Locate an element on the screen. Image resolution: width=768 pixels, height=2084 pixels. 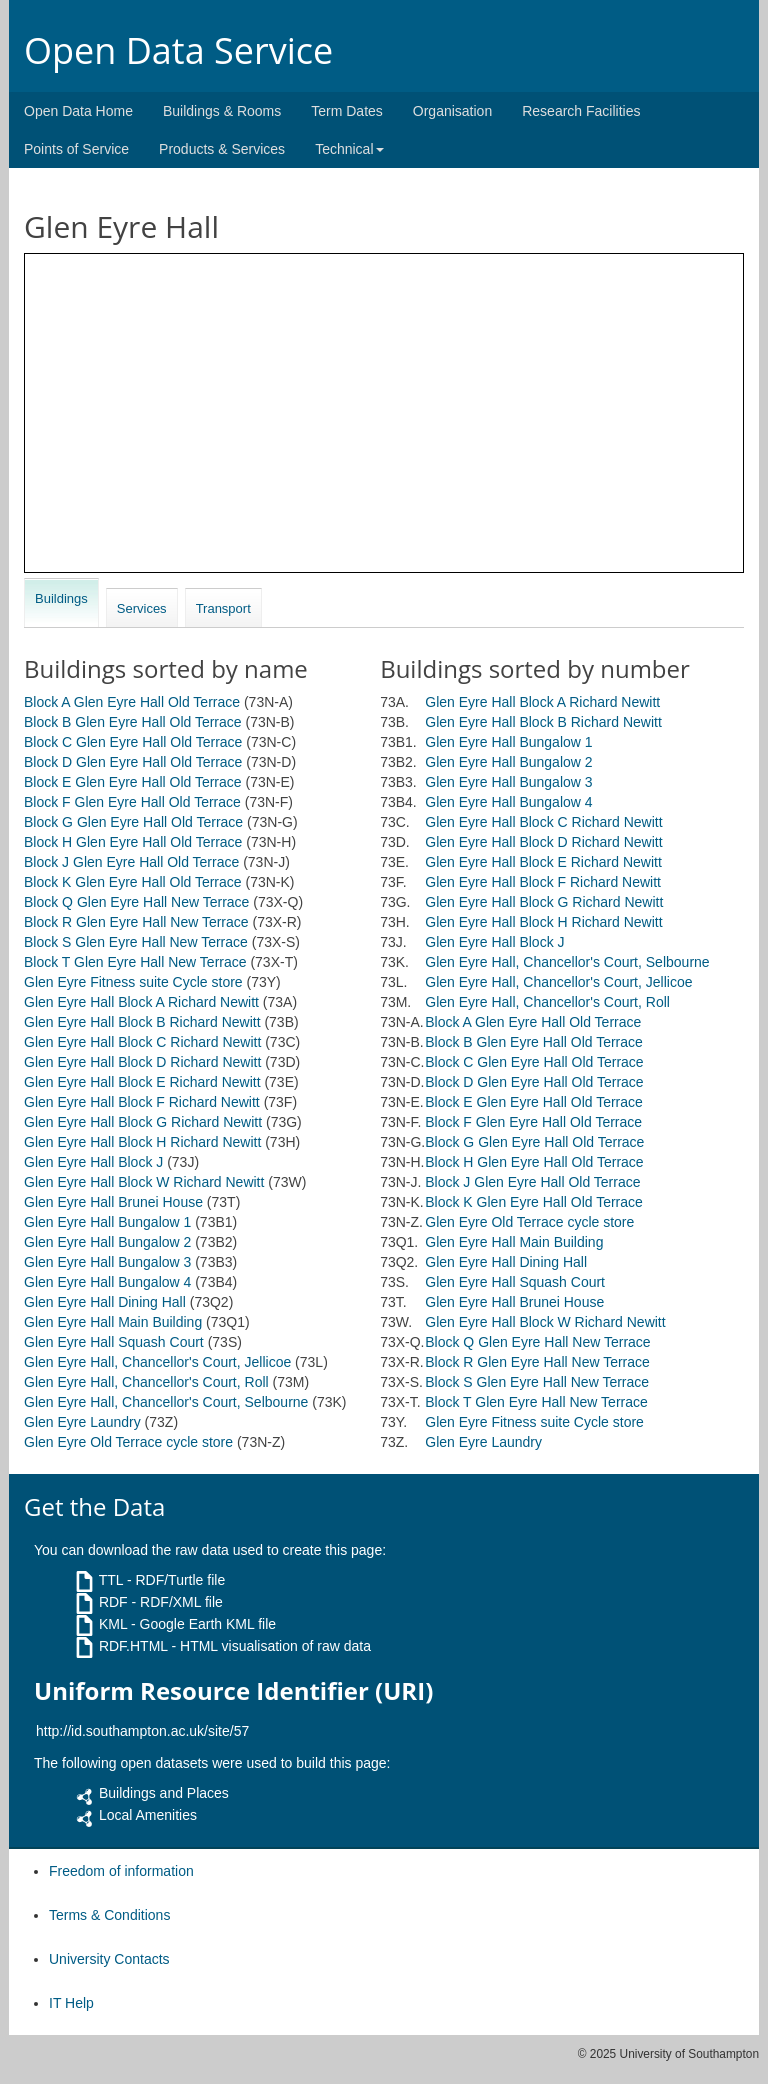
Glen Eyre Hall Dining Hall is located at coordinates (105, 1302).